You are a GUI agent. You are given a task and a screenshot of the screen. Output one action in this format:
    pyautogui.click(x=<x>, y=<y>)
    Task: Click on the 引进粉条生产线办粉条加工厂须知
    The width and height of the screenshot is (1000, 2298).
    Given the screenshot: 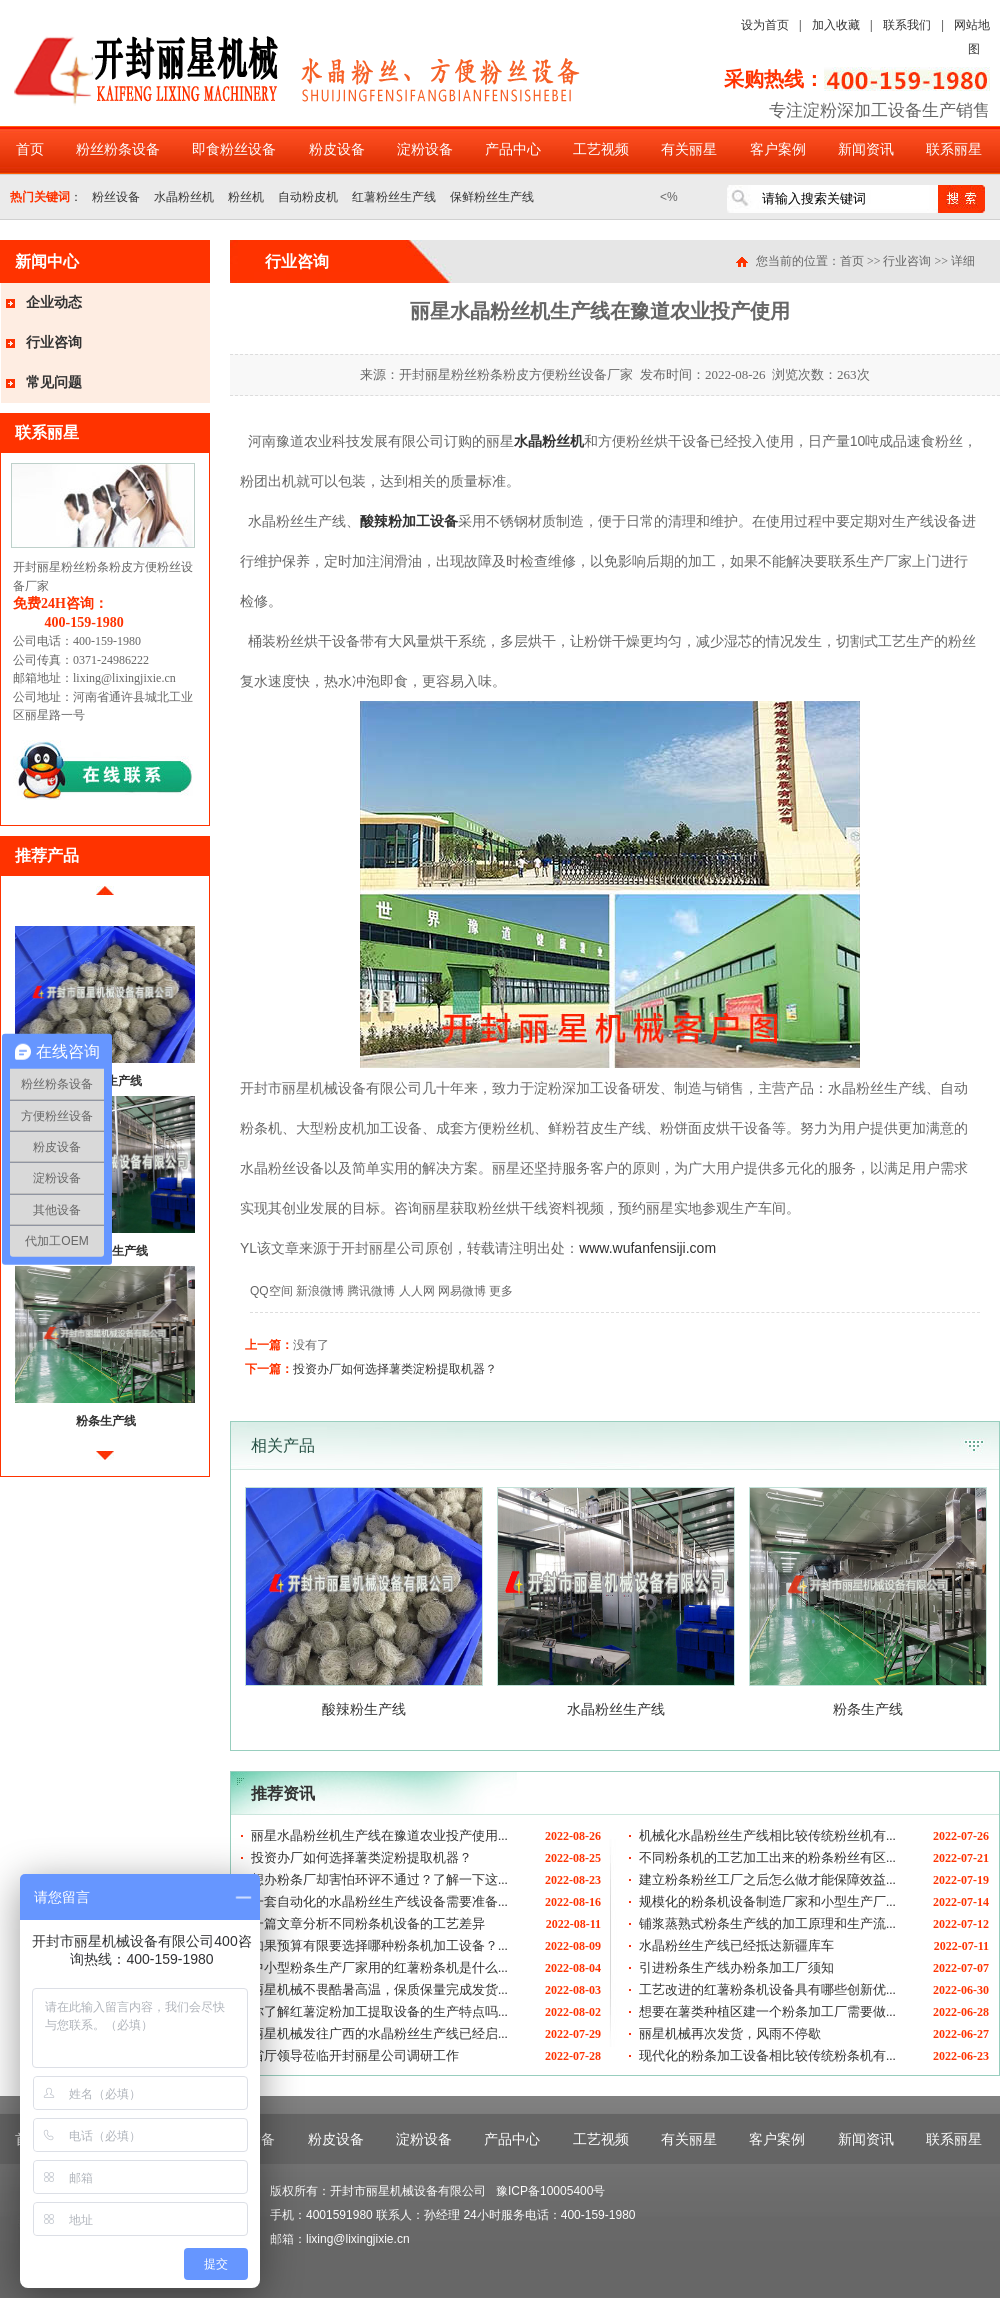 What is the action you would take?
    pyautogui.click(x=736, y=1967)
    